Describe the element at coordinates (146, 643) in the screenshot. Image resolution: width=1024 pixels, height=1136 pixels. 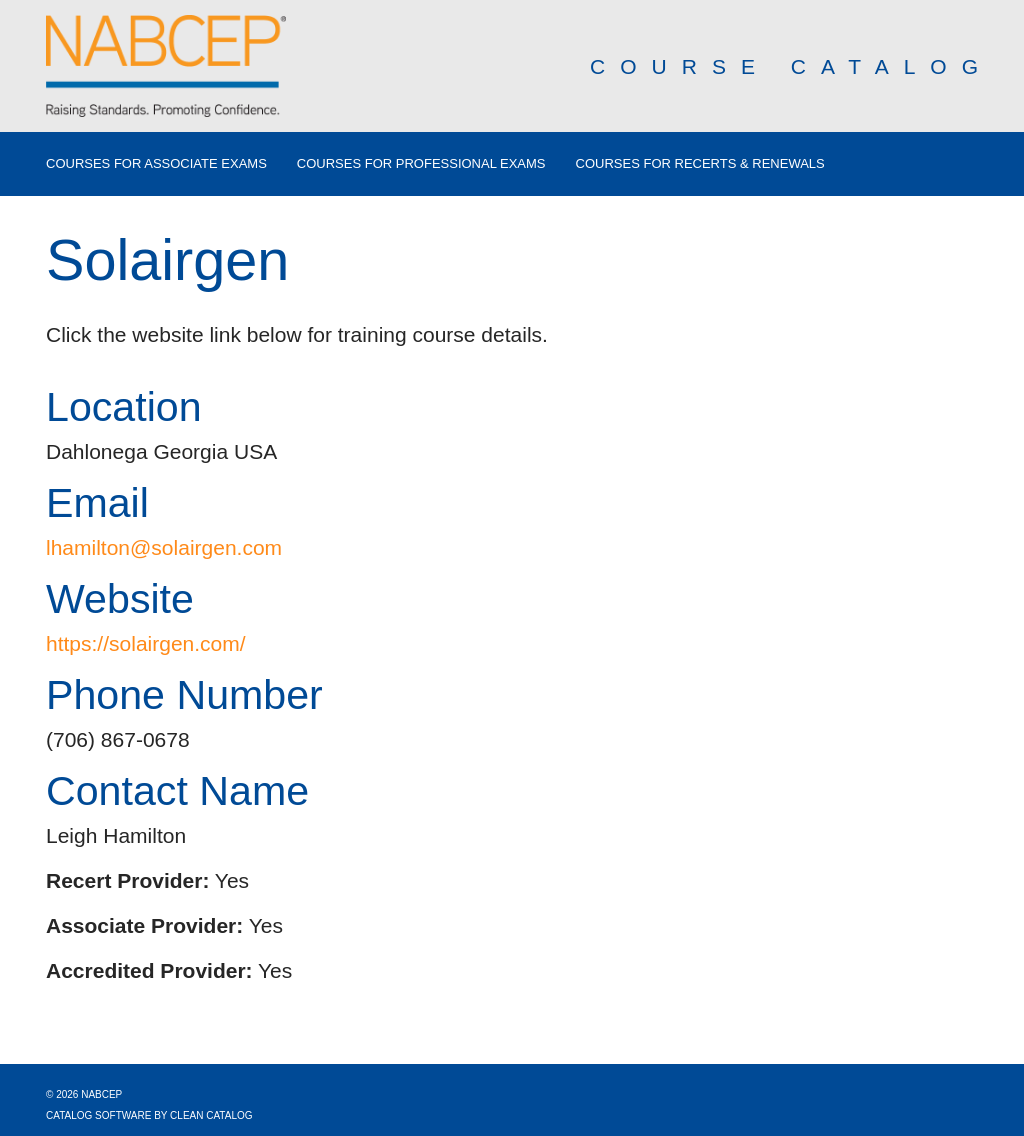
I see `https://solairgen.com/` at that location.